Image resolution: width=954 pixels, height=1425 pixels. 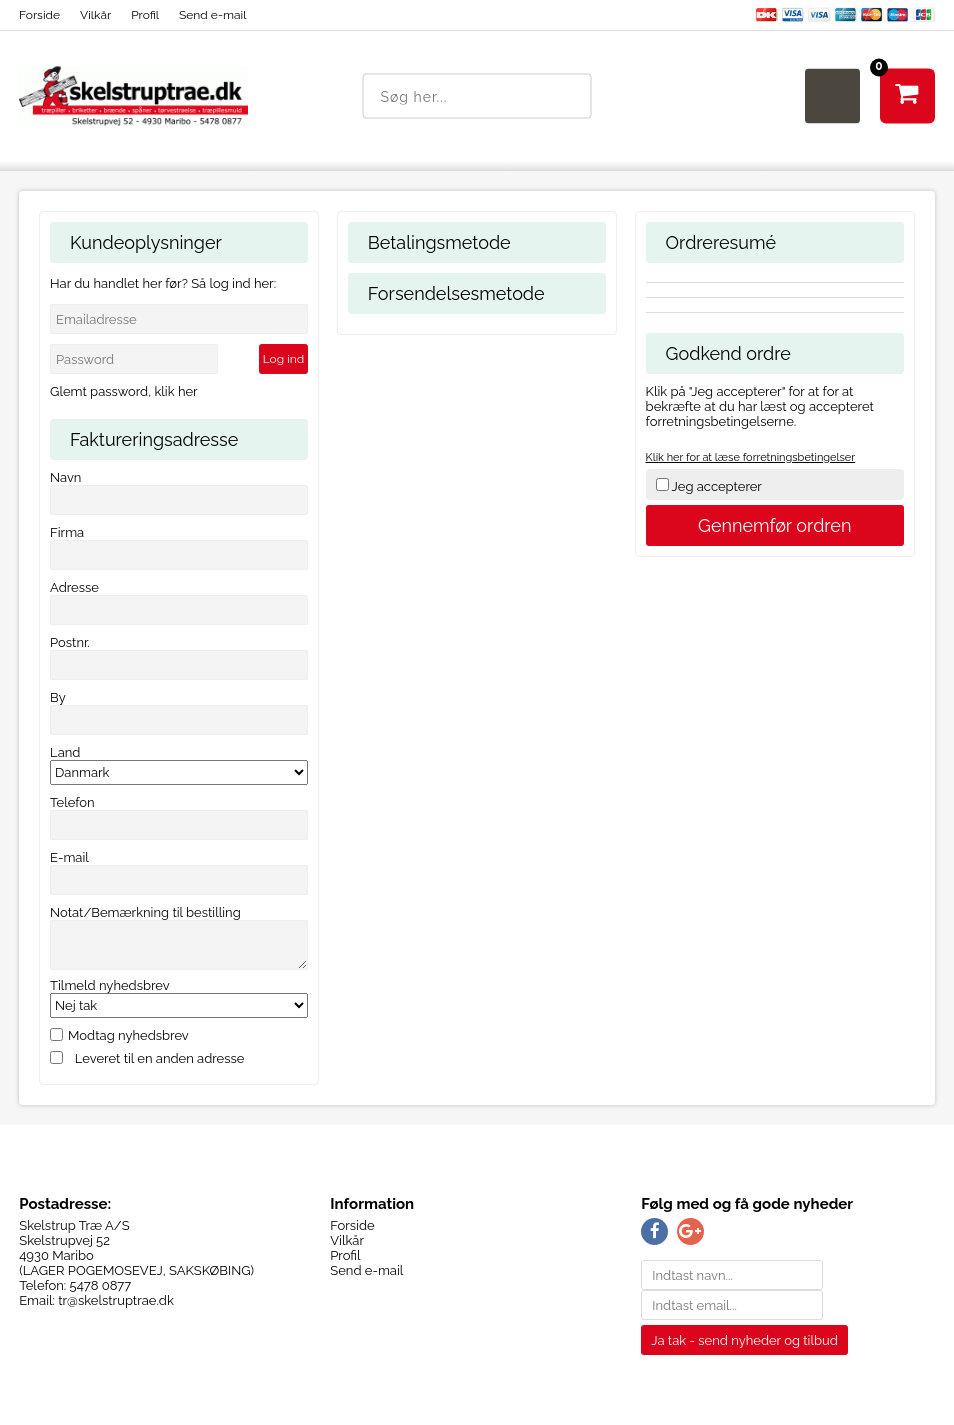 I want to click on Glemt password, klik her, so click(x=124, y=391).